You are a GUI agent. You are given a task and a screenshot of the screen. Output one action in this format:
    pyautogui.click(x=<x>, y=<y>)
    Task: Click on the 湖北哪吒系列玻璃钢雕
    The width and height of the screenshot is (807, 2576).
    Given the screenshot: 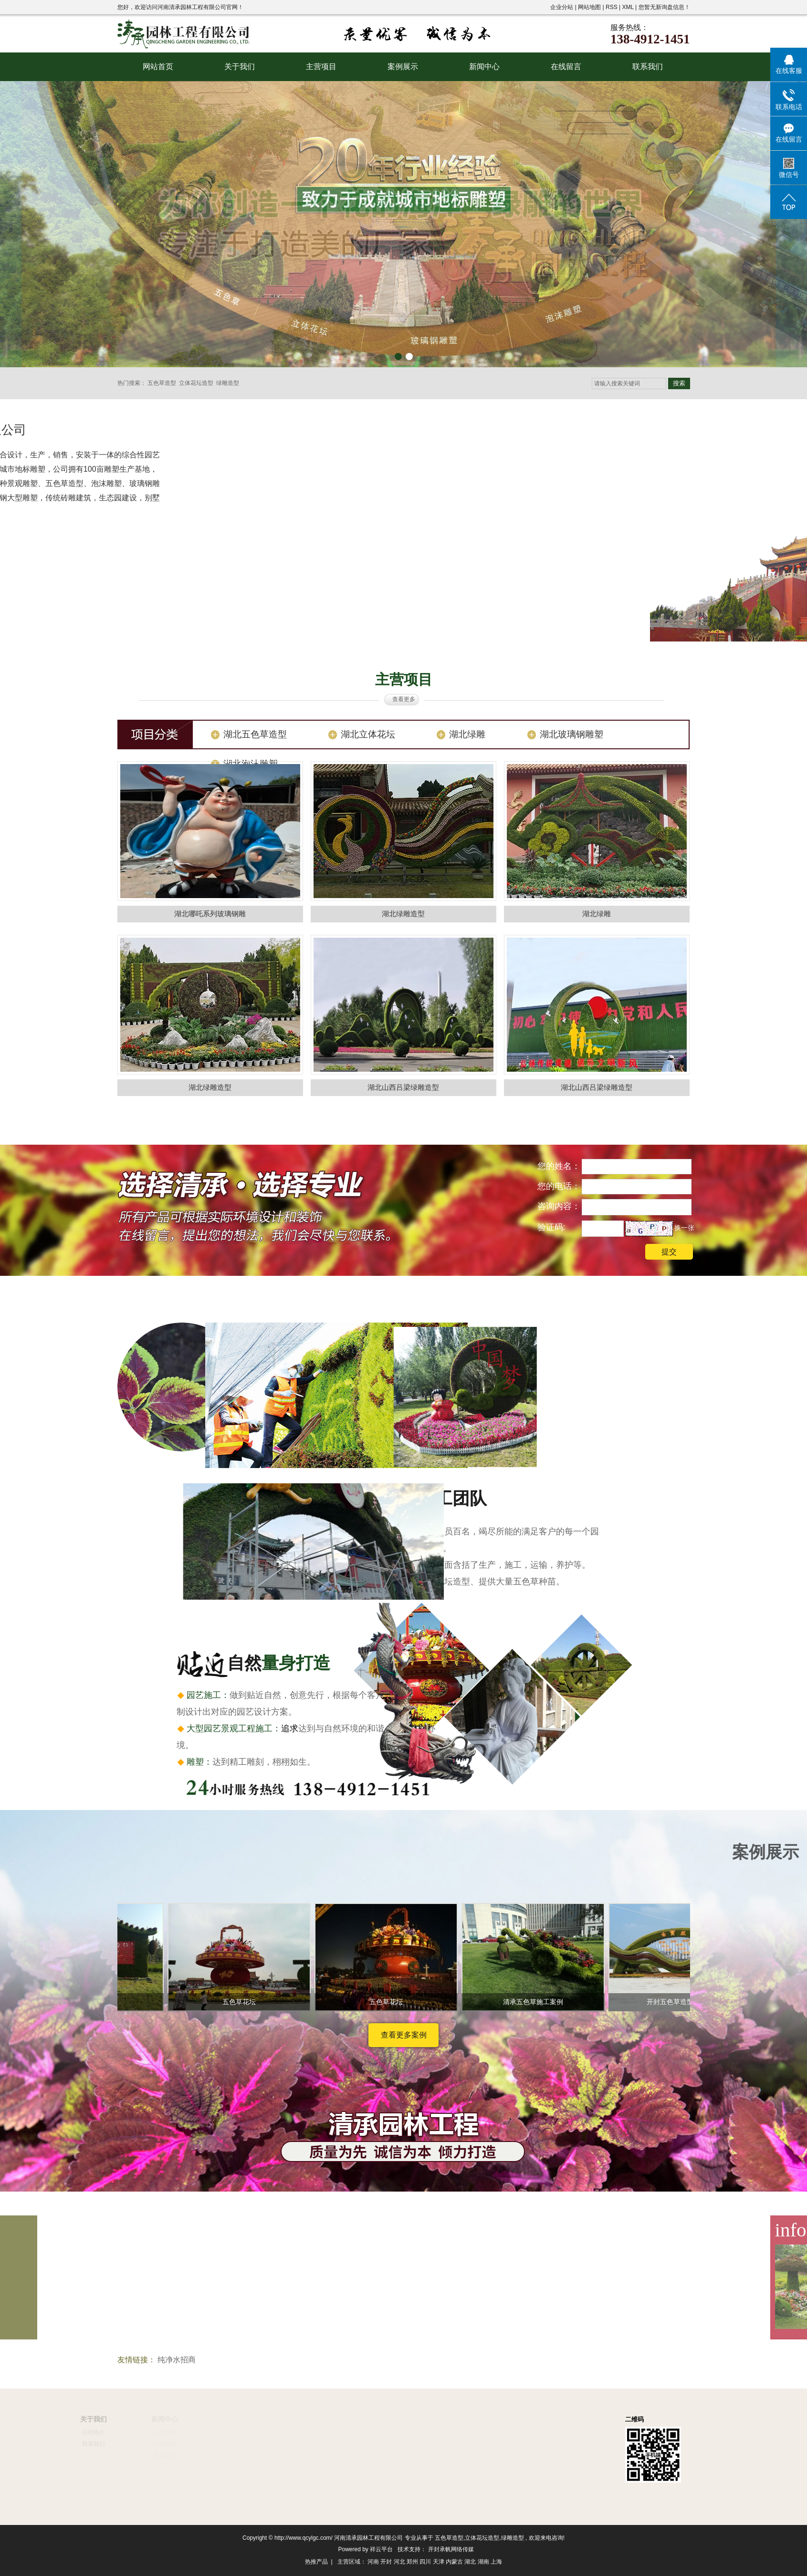 What is the action you would take?
    pyautogui.click(x=210, y=914)
    